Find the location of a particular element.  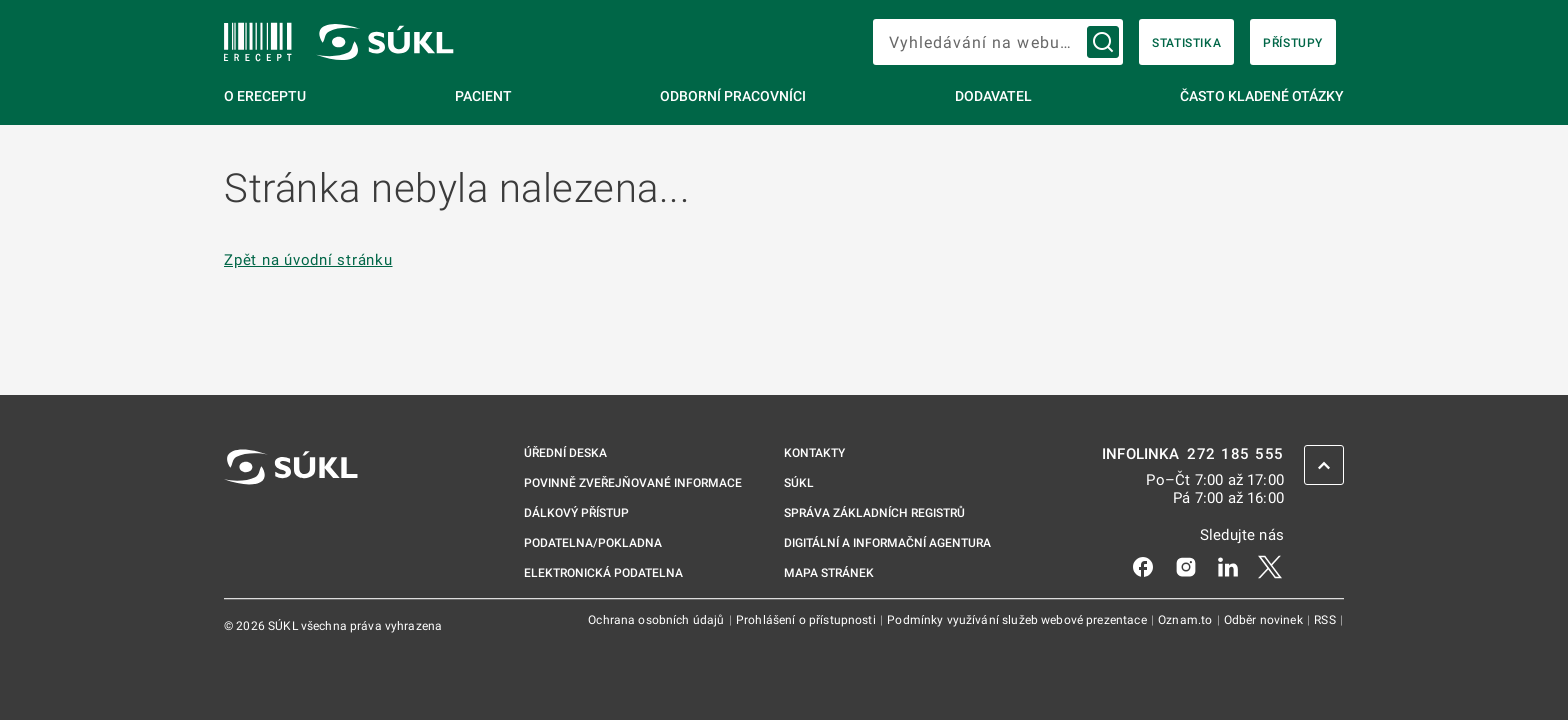

Přístupy is located at coordinates (1293, 43).